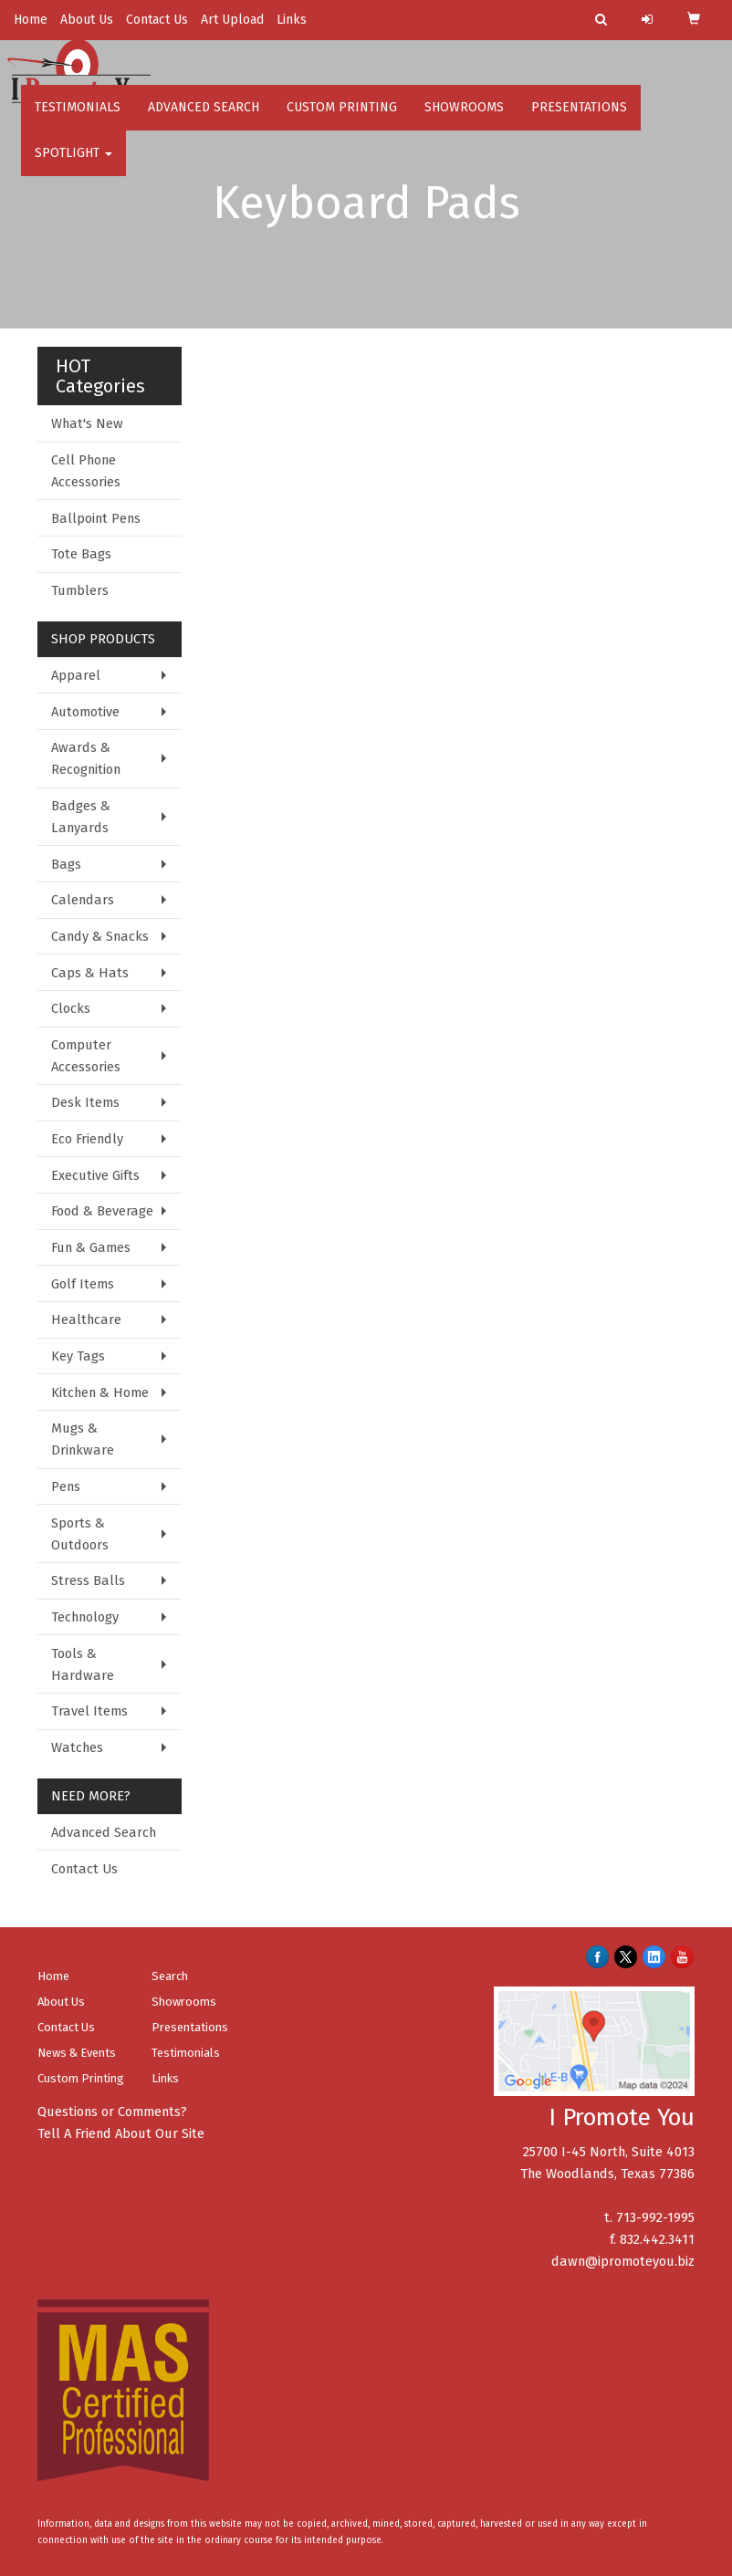 The width and height of the screenshot is (732, 2576). Describe the element at coordinates (80, 1534) in the screenshot. I see `Sports & Outdoors` at that location.